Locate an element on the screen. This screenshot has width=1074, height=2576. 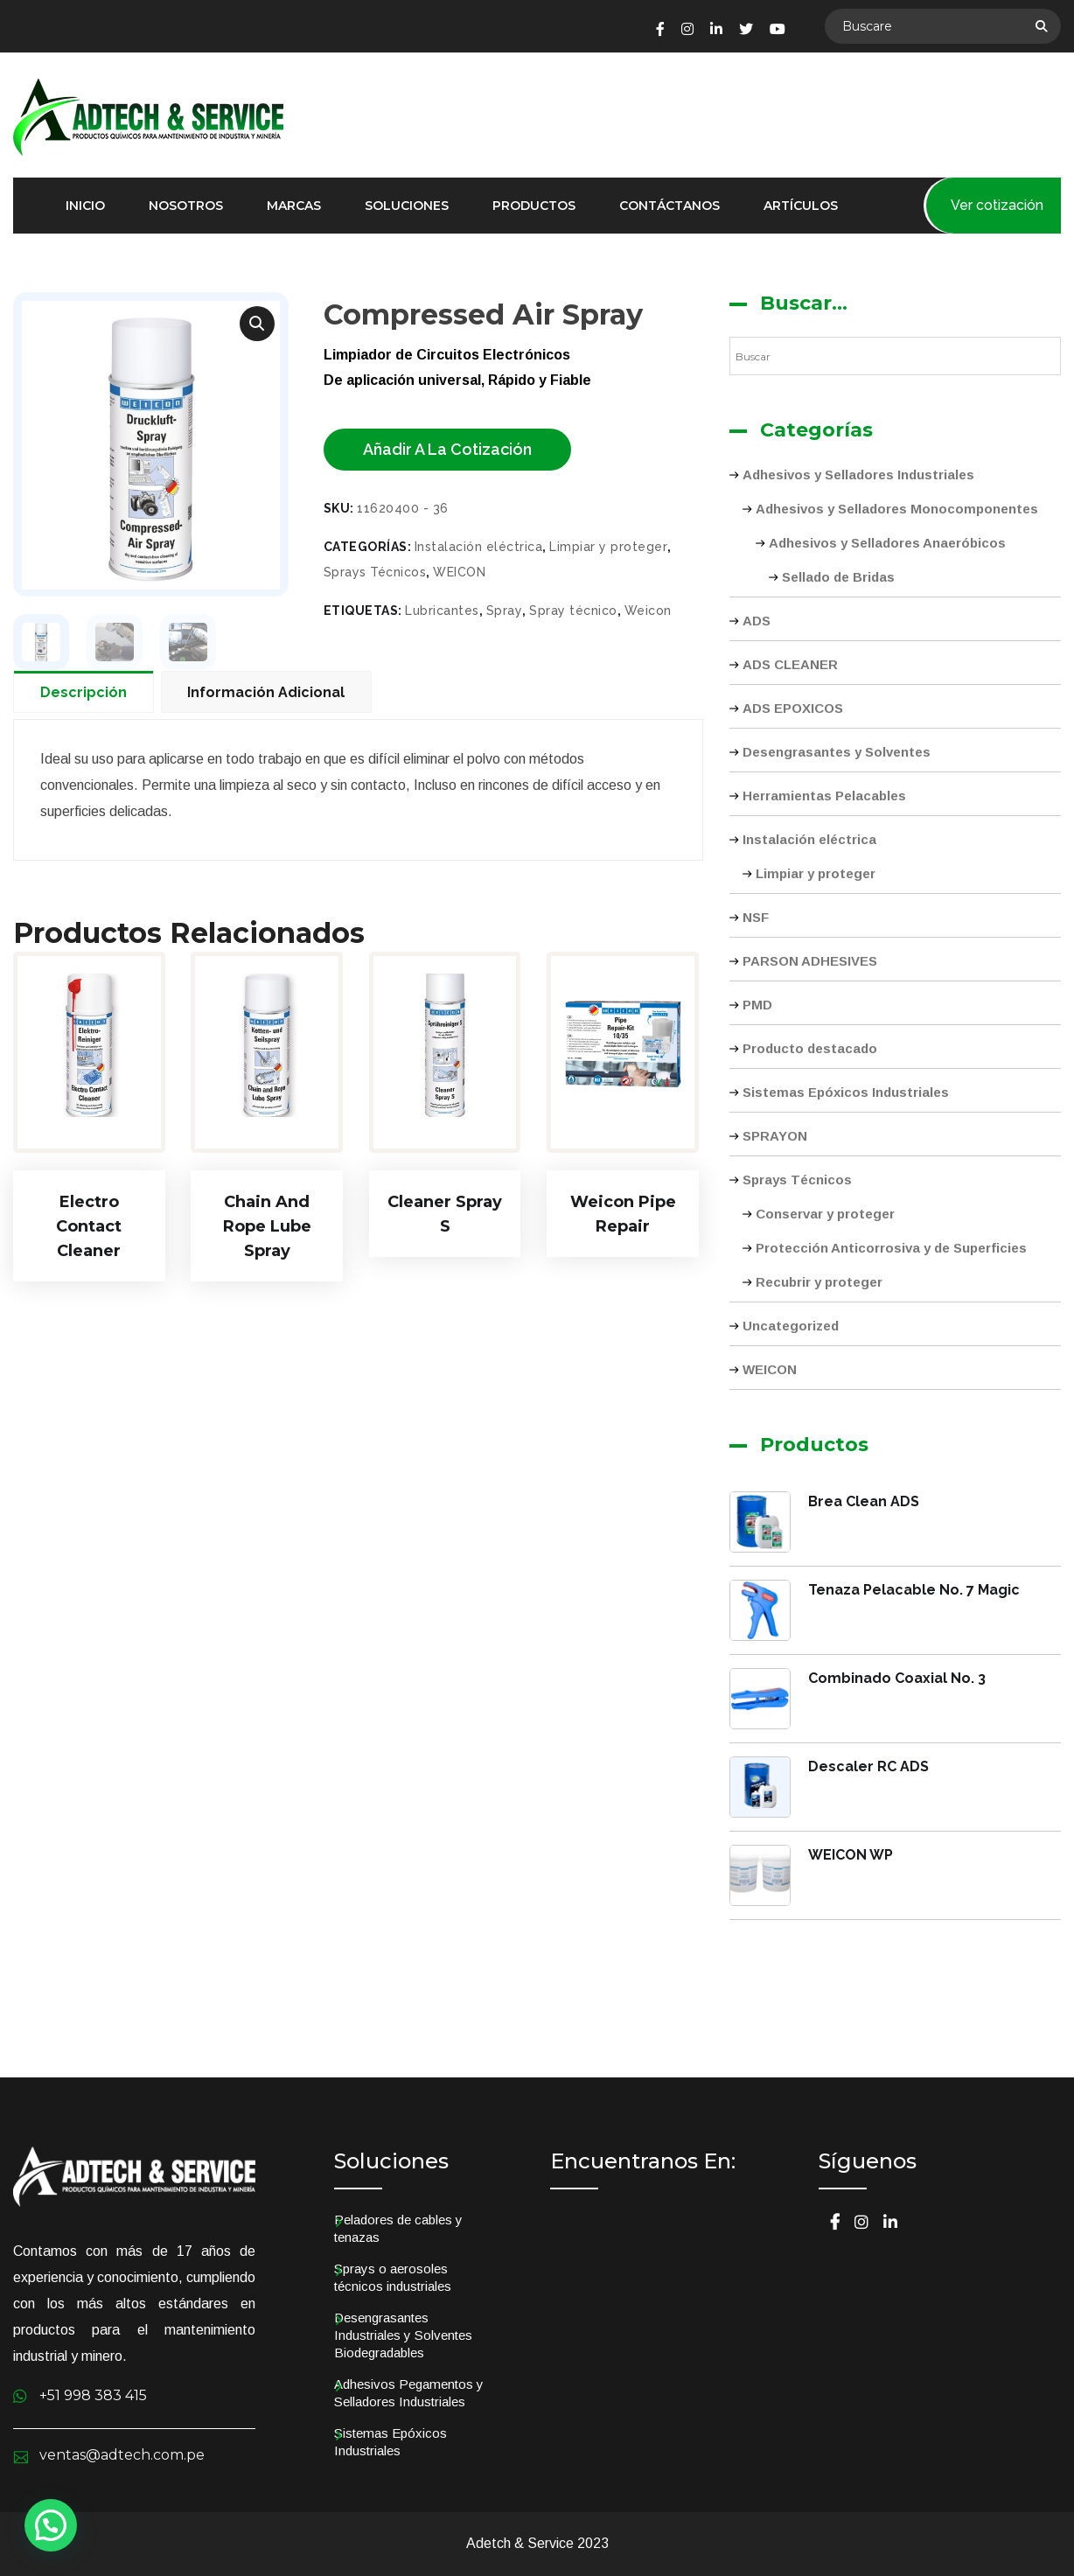
Sprays Técnicos is located at coordinates (375, 572).